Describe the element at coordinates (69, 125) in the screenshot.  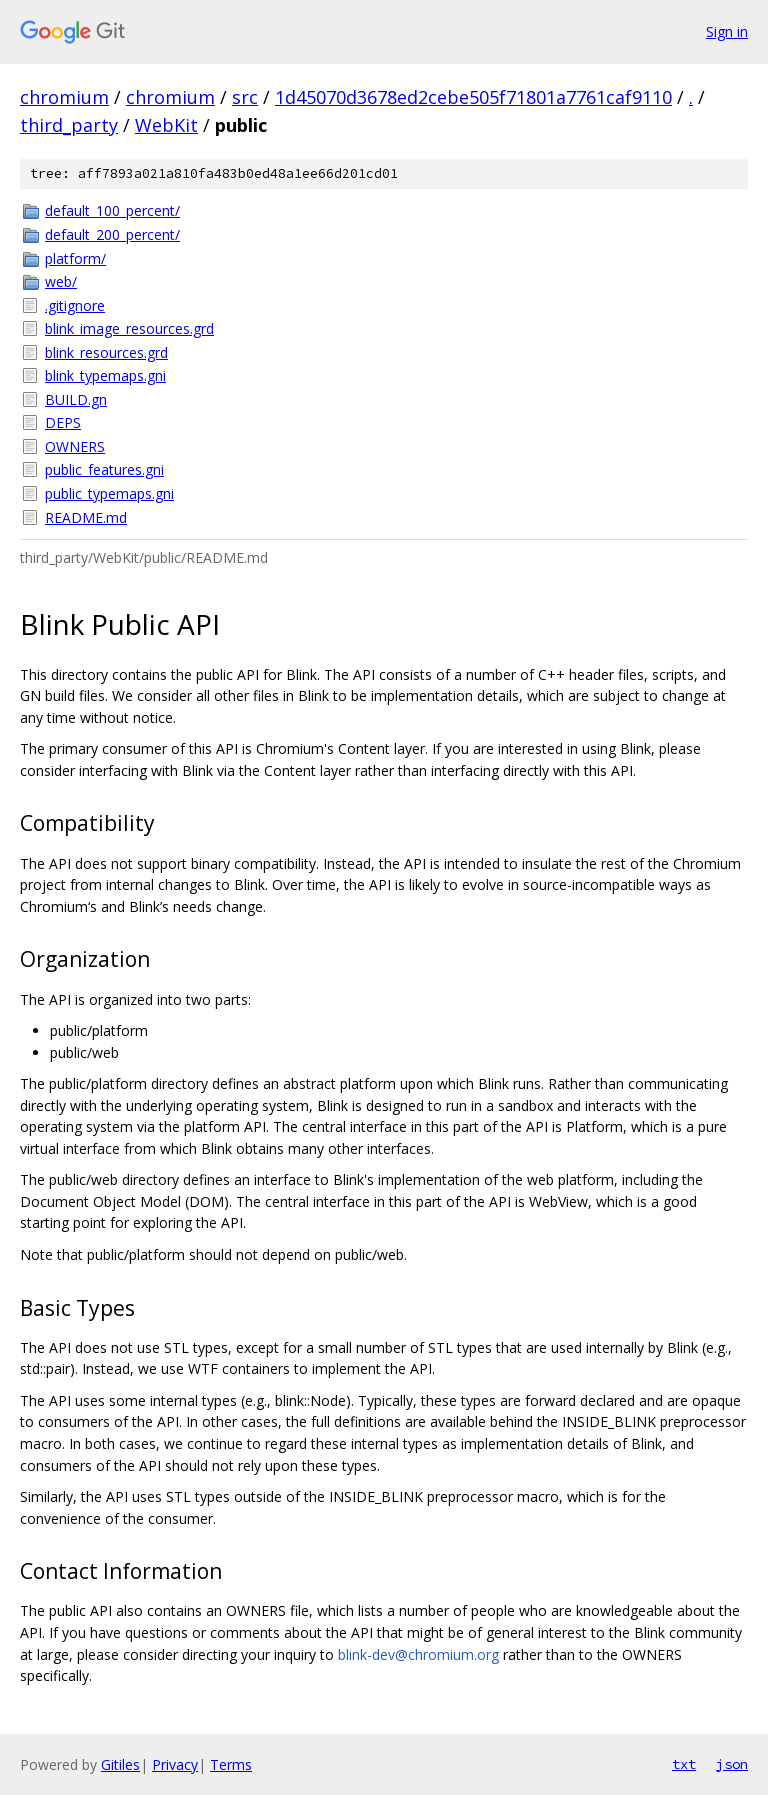
I see `third_party` at that location.